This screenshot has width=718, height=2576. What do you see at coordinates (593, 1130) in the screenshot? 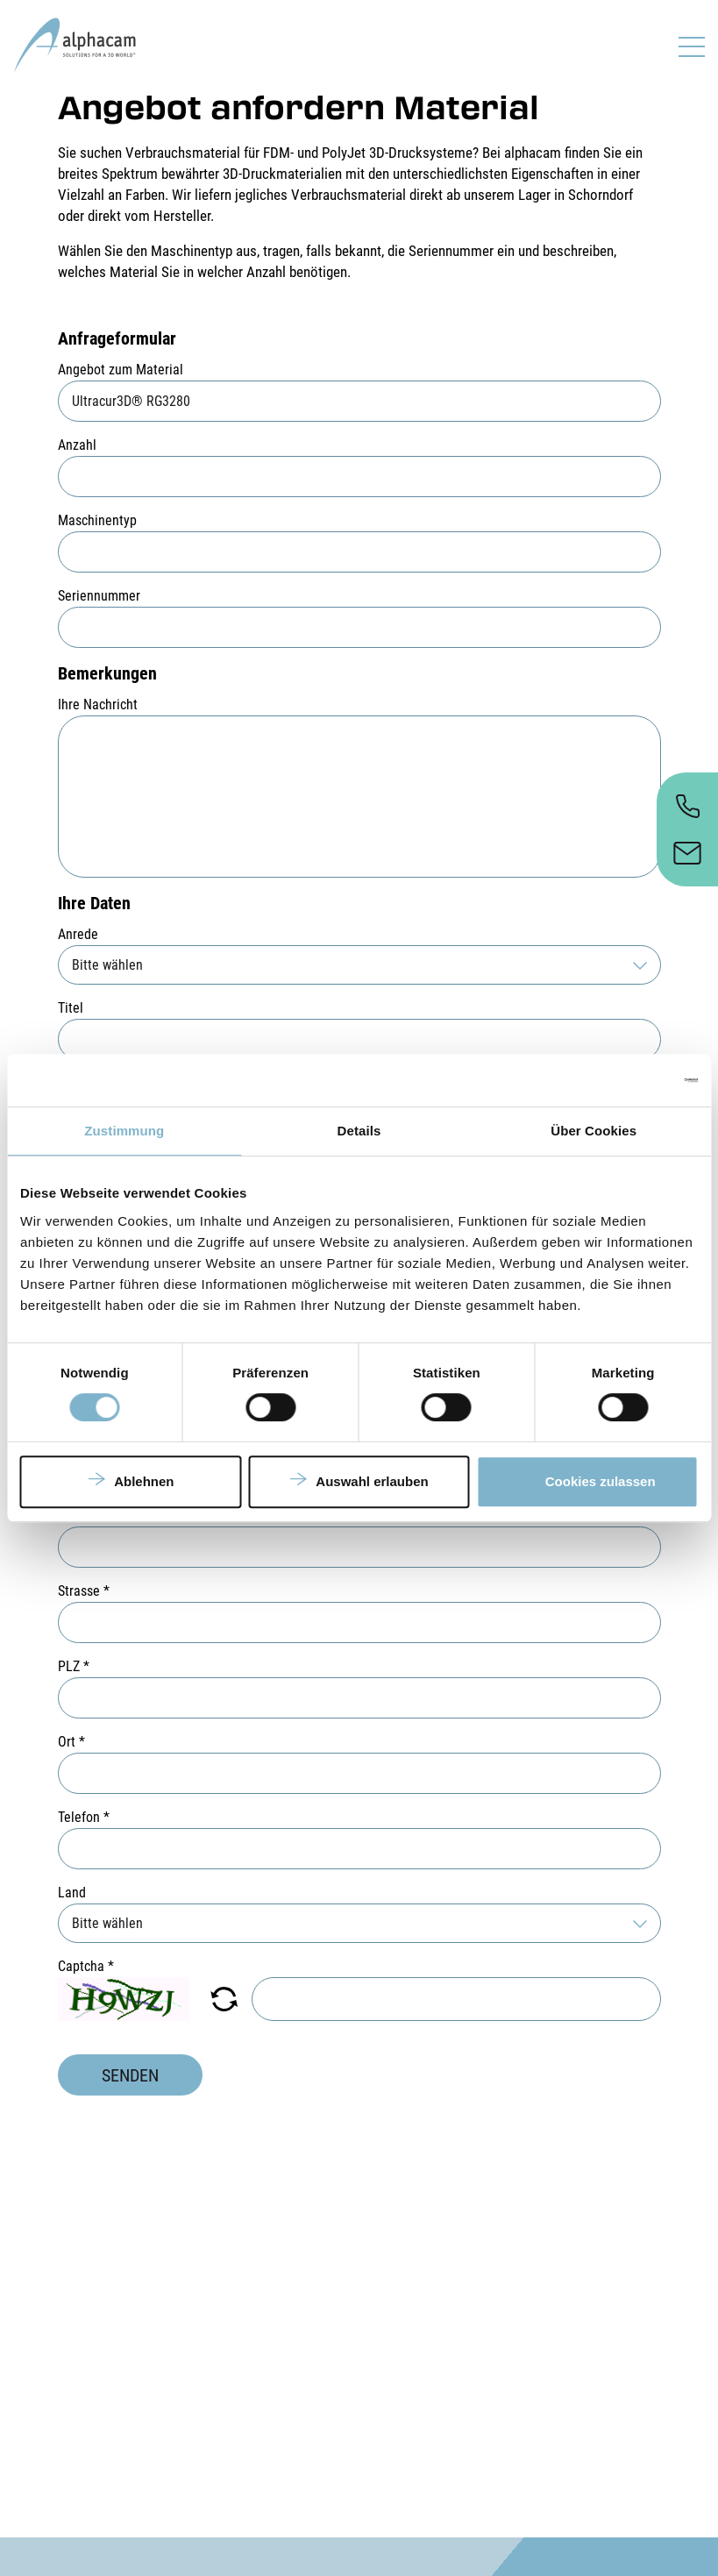
I see `Über Cookies [tab]` at bounding box center [593, 1130].